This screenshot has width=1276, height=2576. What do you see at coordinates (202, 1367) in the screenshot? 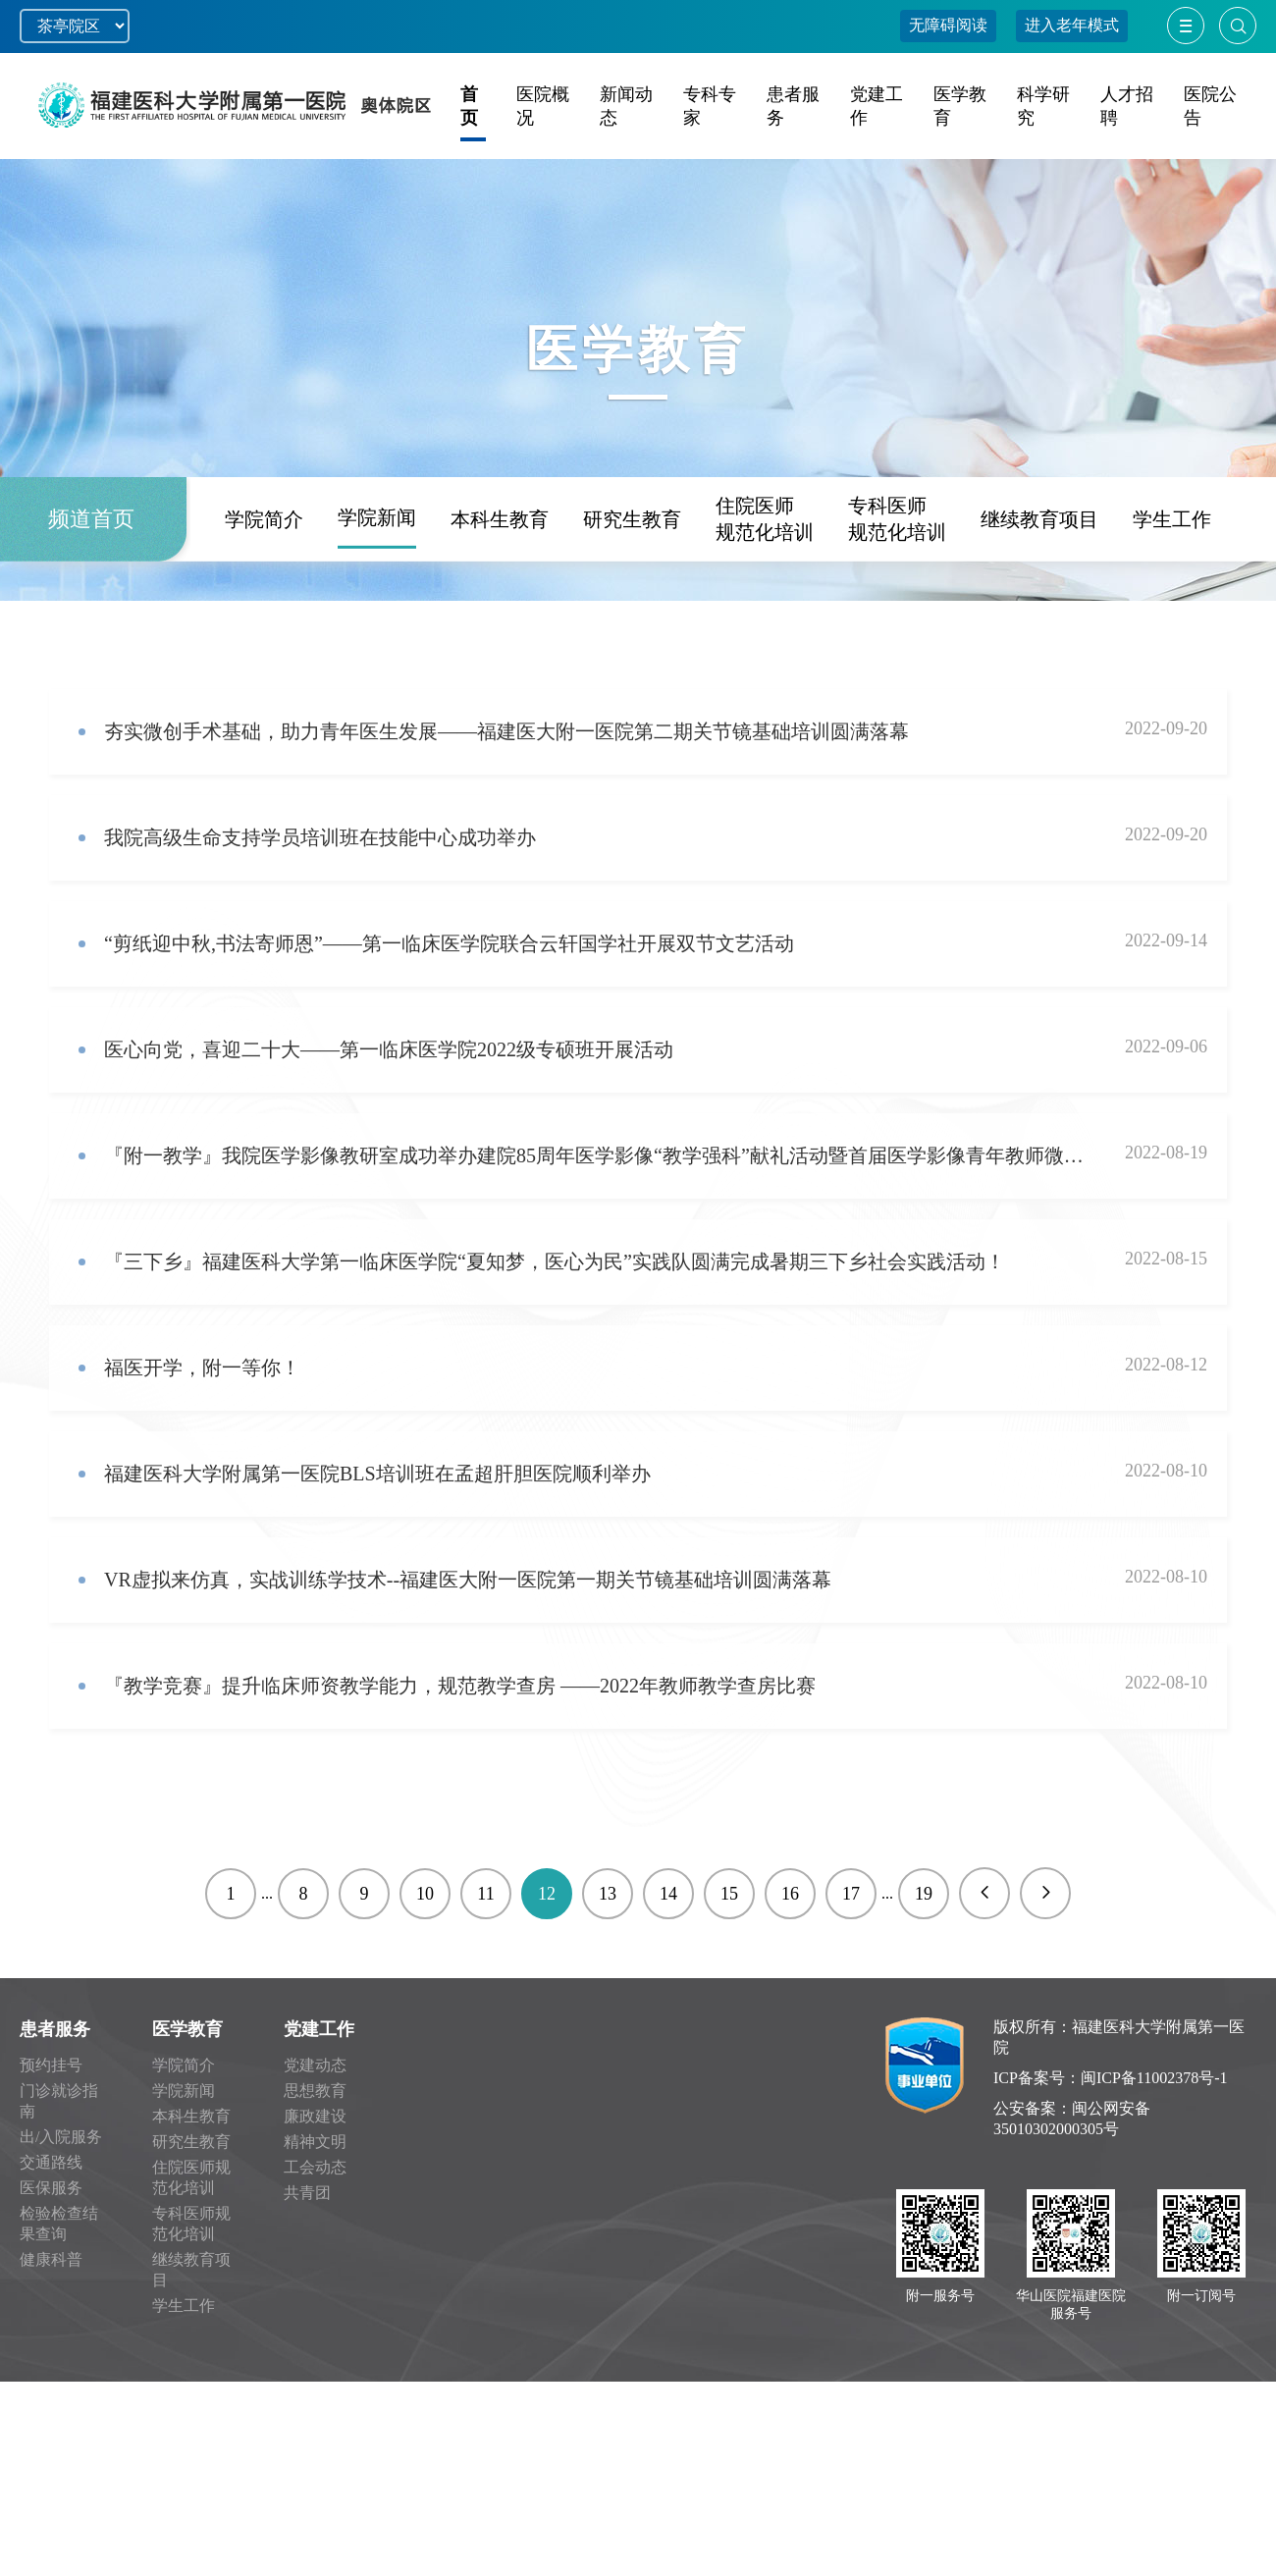
I see `福医开学，附一等你！` at bounding box center [202, 1367].